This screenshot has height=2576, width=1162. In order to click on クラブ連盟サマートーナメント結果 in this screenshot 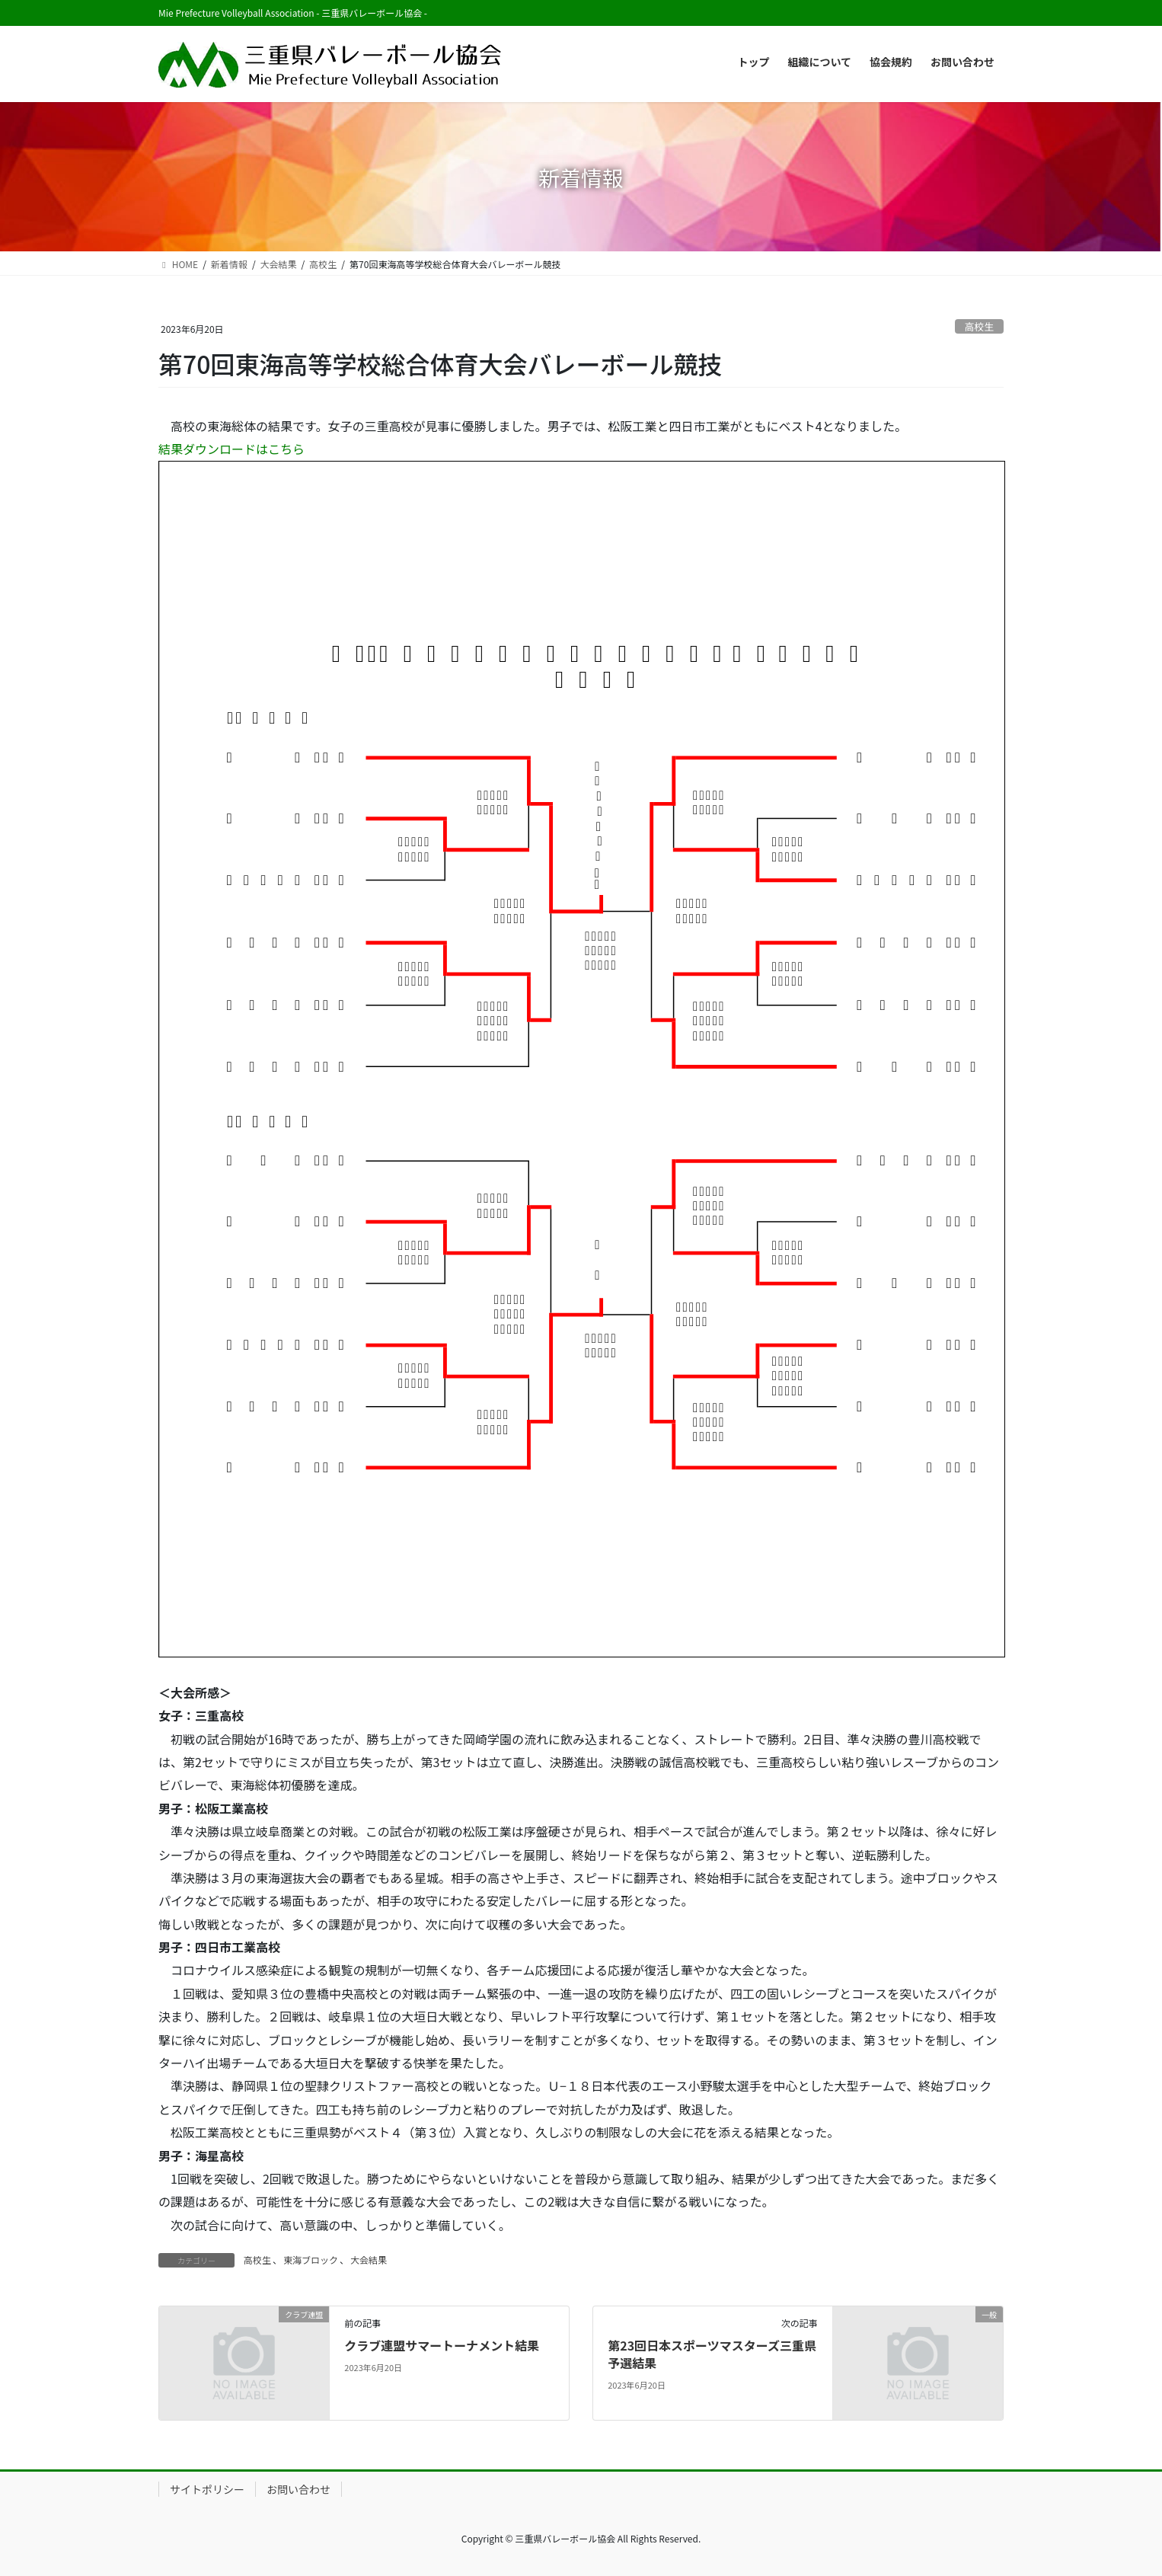, I will do `click(441, 2345)`.